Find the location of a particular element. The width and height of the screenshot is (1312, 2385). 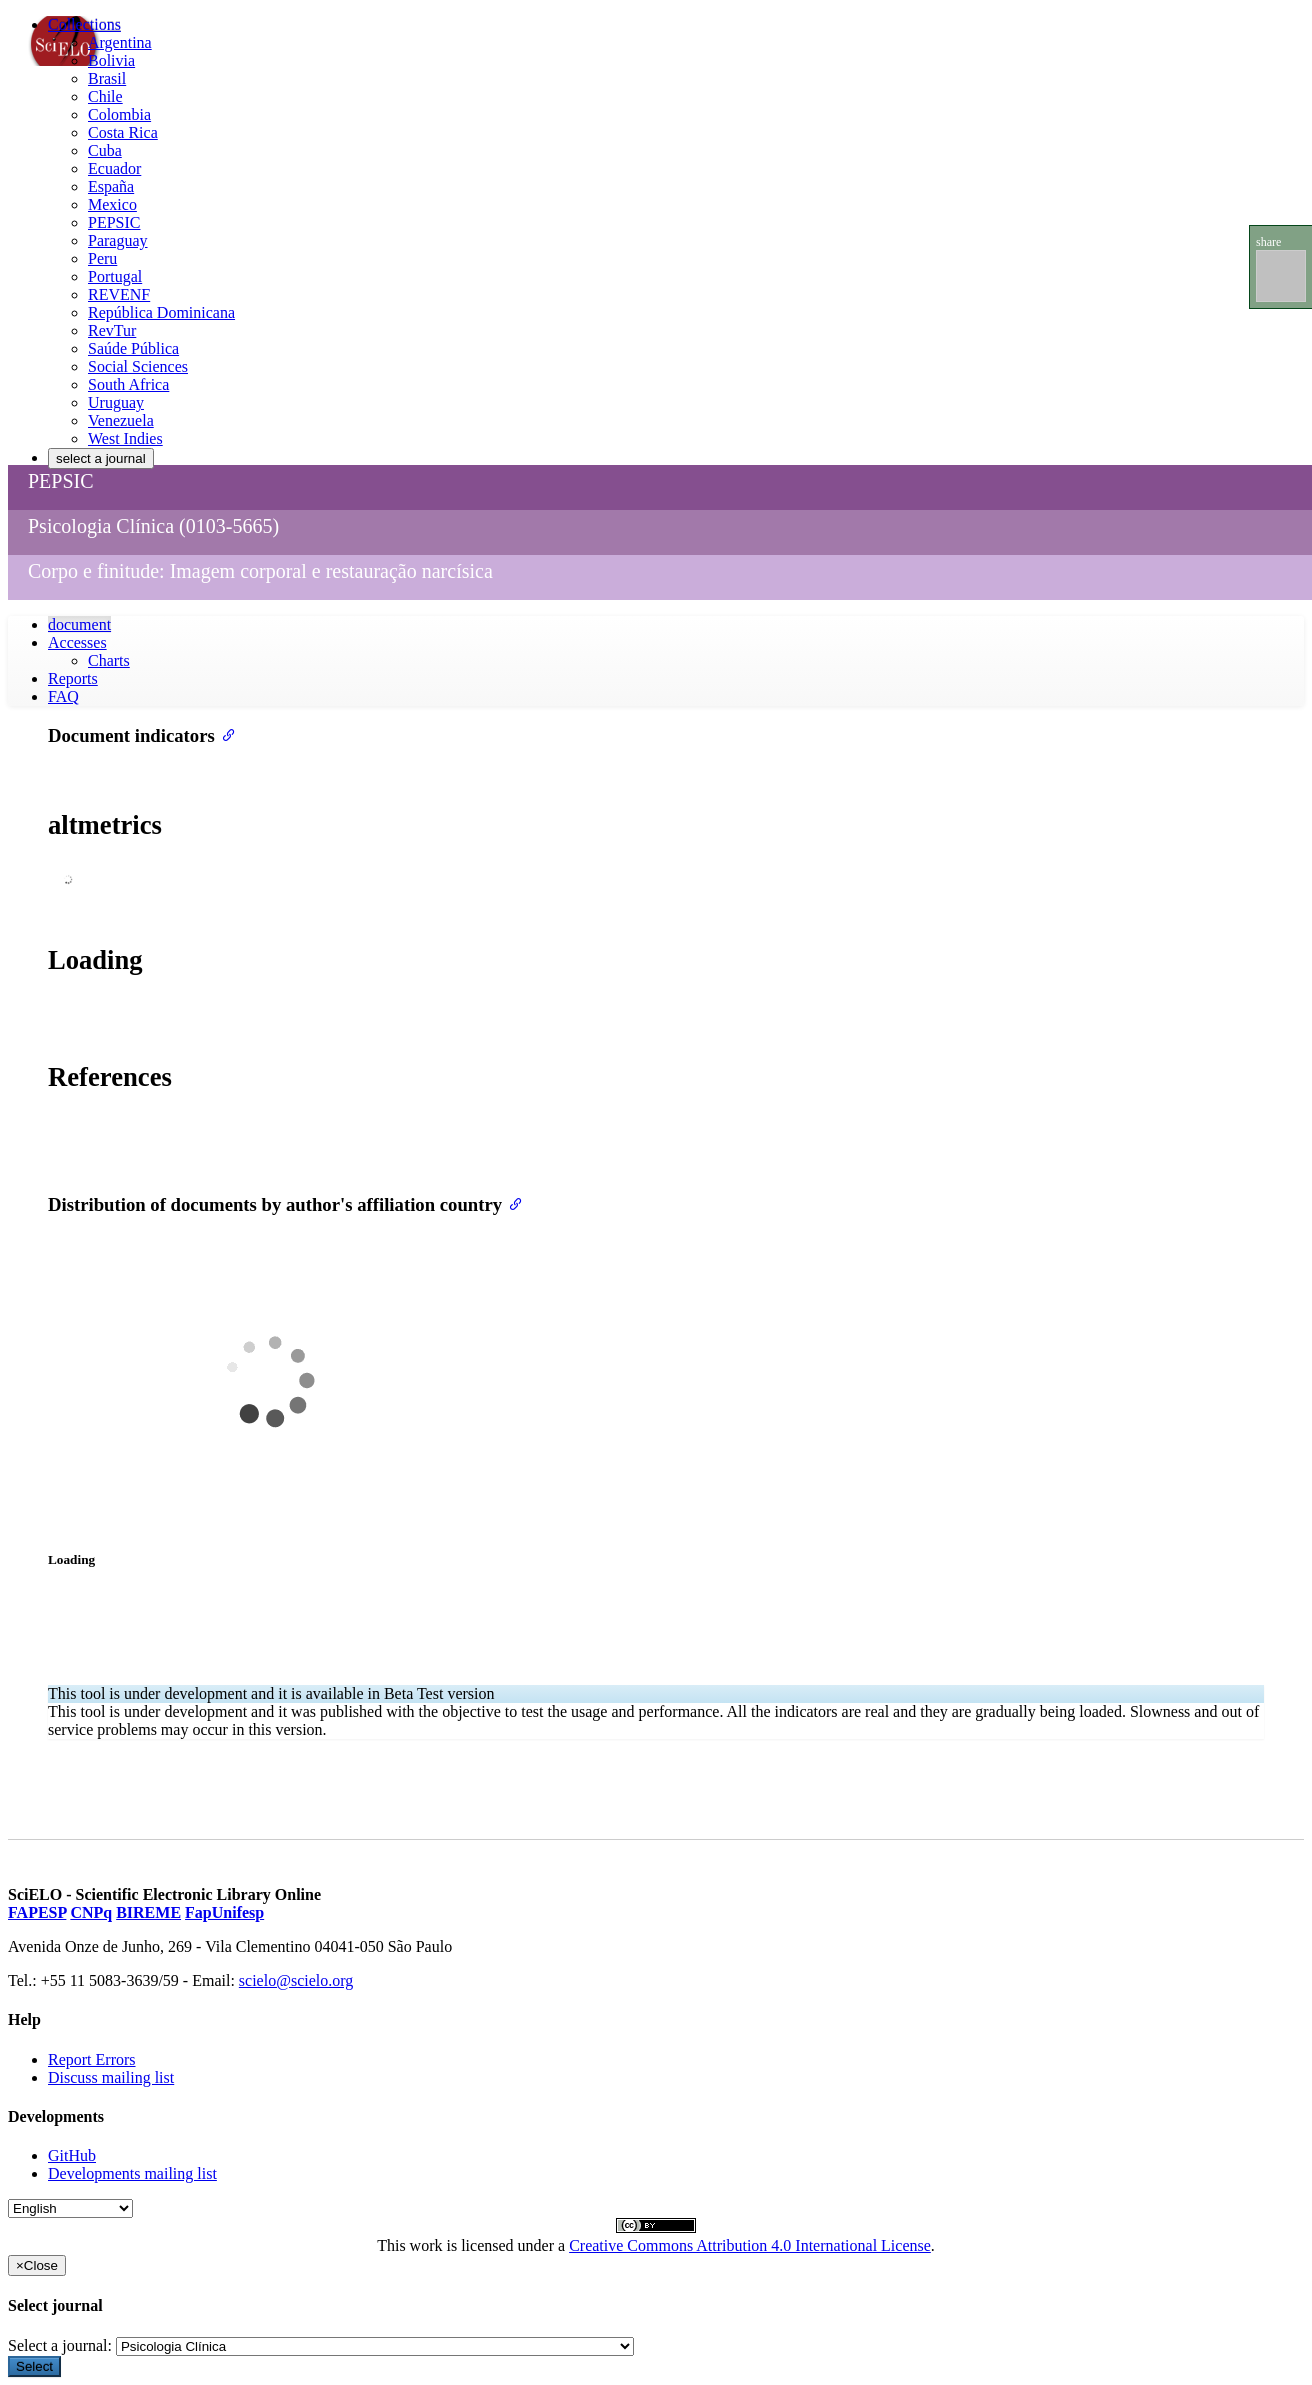

share is located at coordinates (1268, 242).